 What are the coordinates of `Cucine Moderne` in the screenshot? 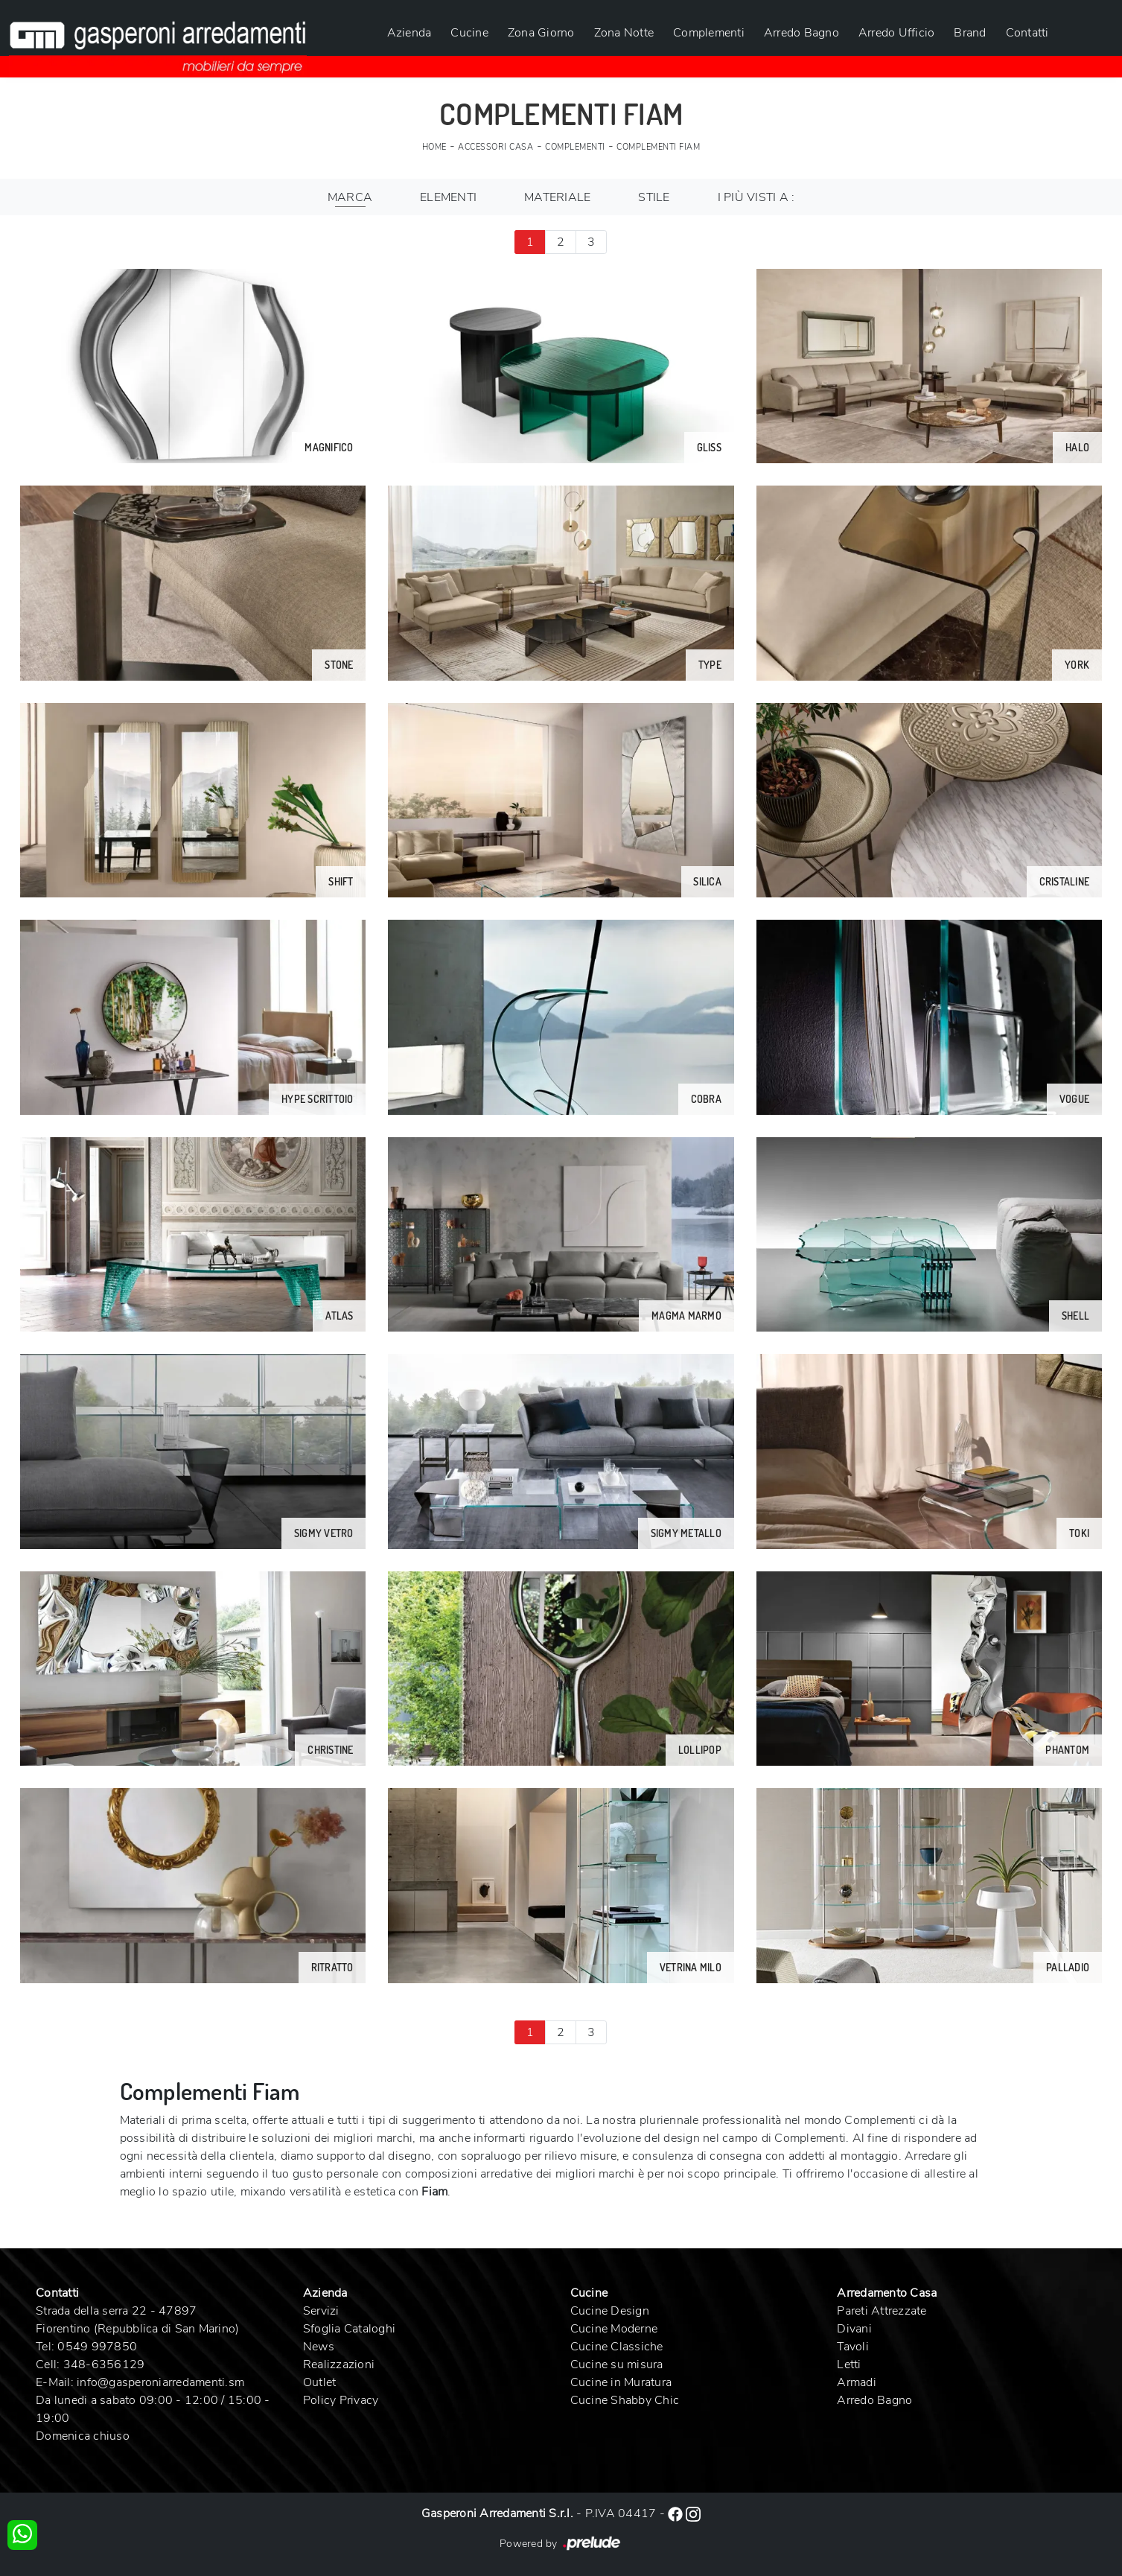 It's located at (614, 2329).